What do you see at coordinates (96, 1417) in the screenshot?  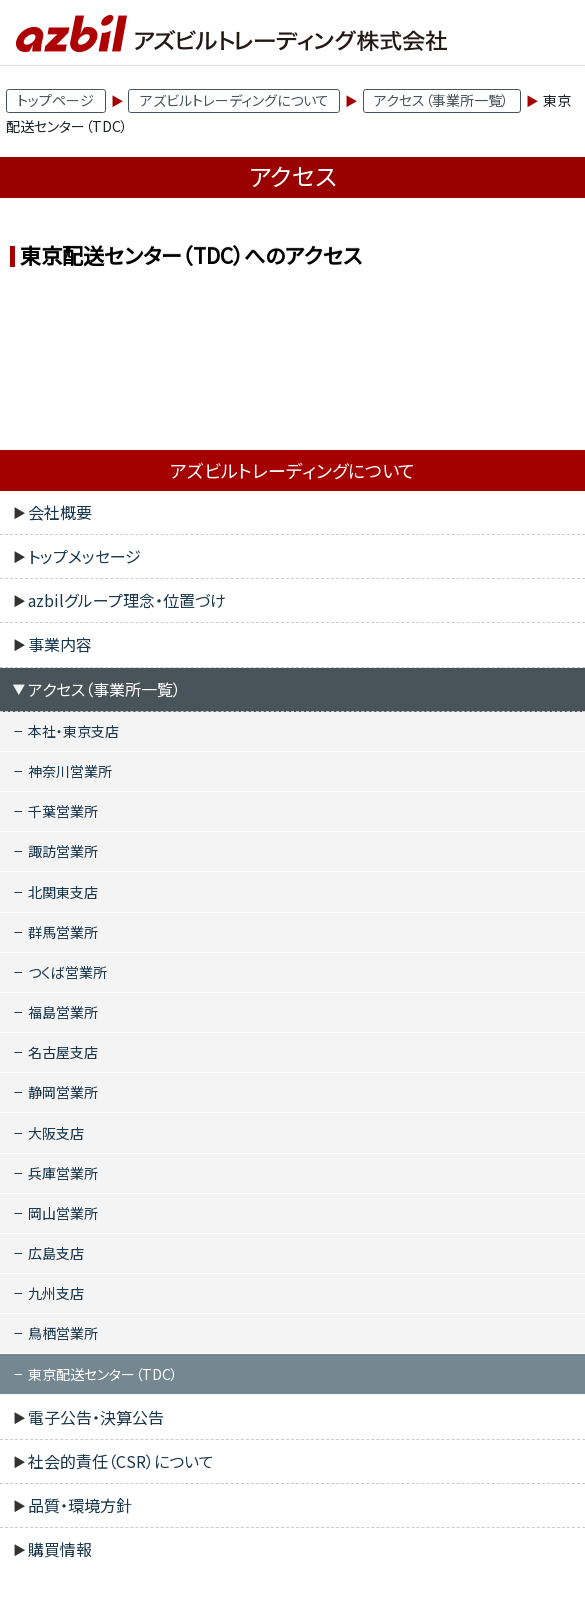 I see `電子公告・決算公告` at bounding box center [96, 1417].